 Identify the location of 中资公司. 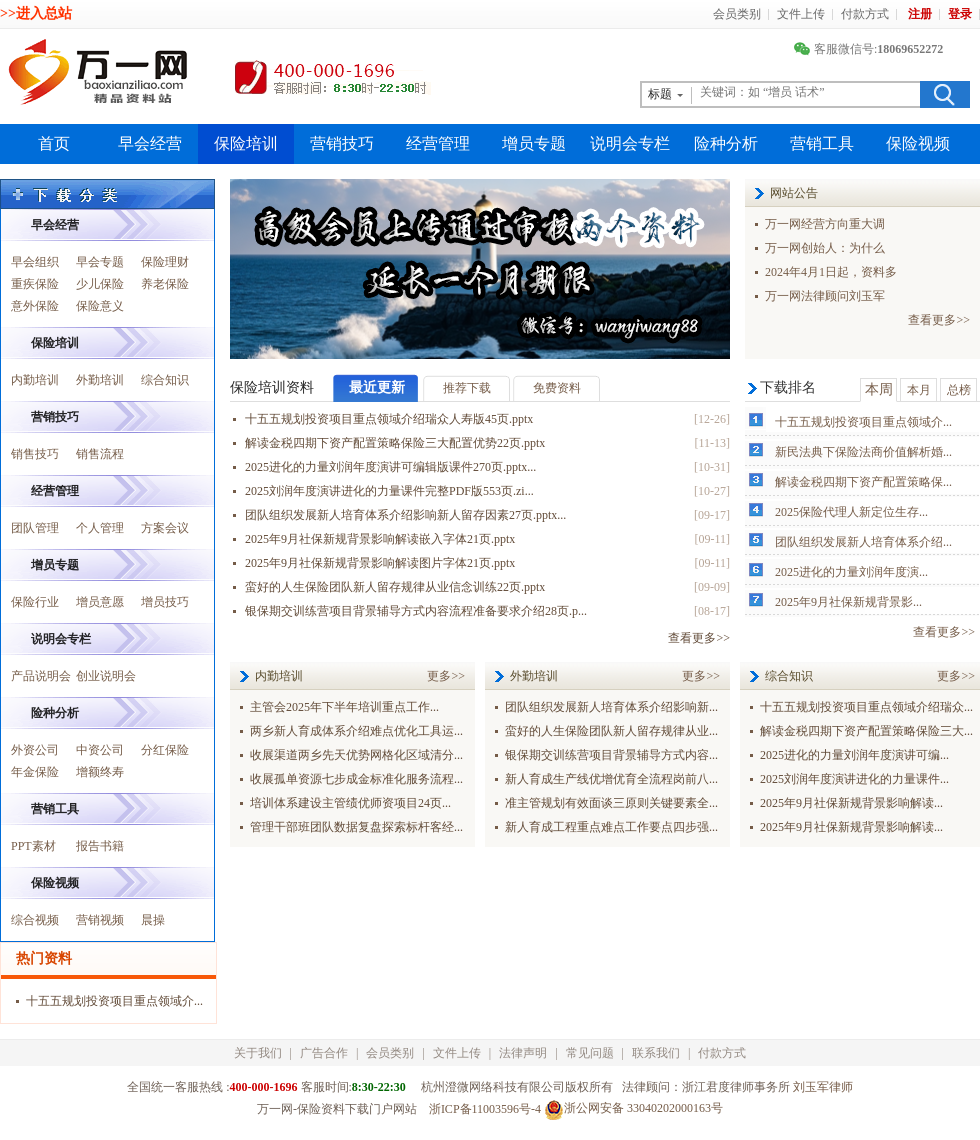
(100, 750).